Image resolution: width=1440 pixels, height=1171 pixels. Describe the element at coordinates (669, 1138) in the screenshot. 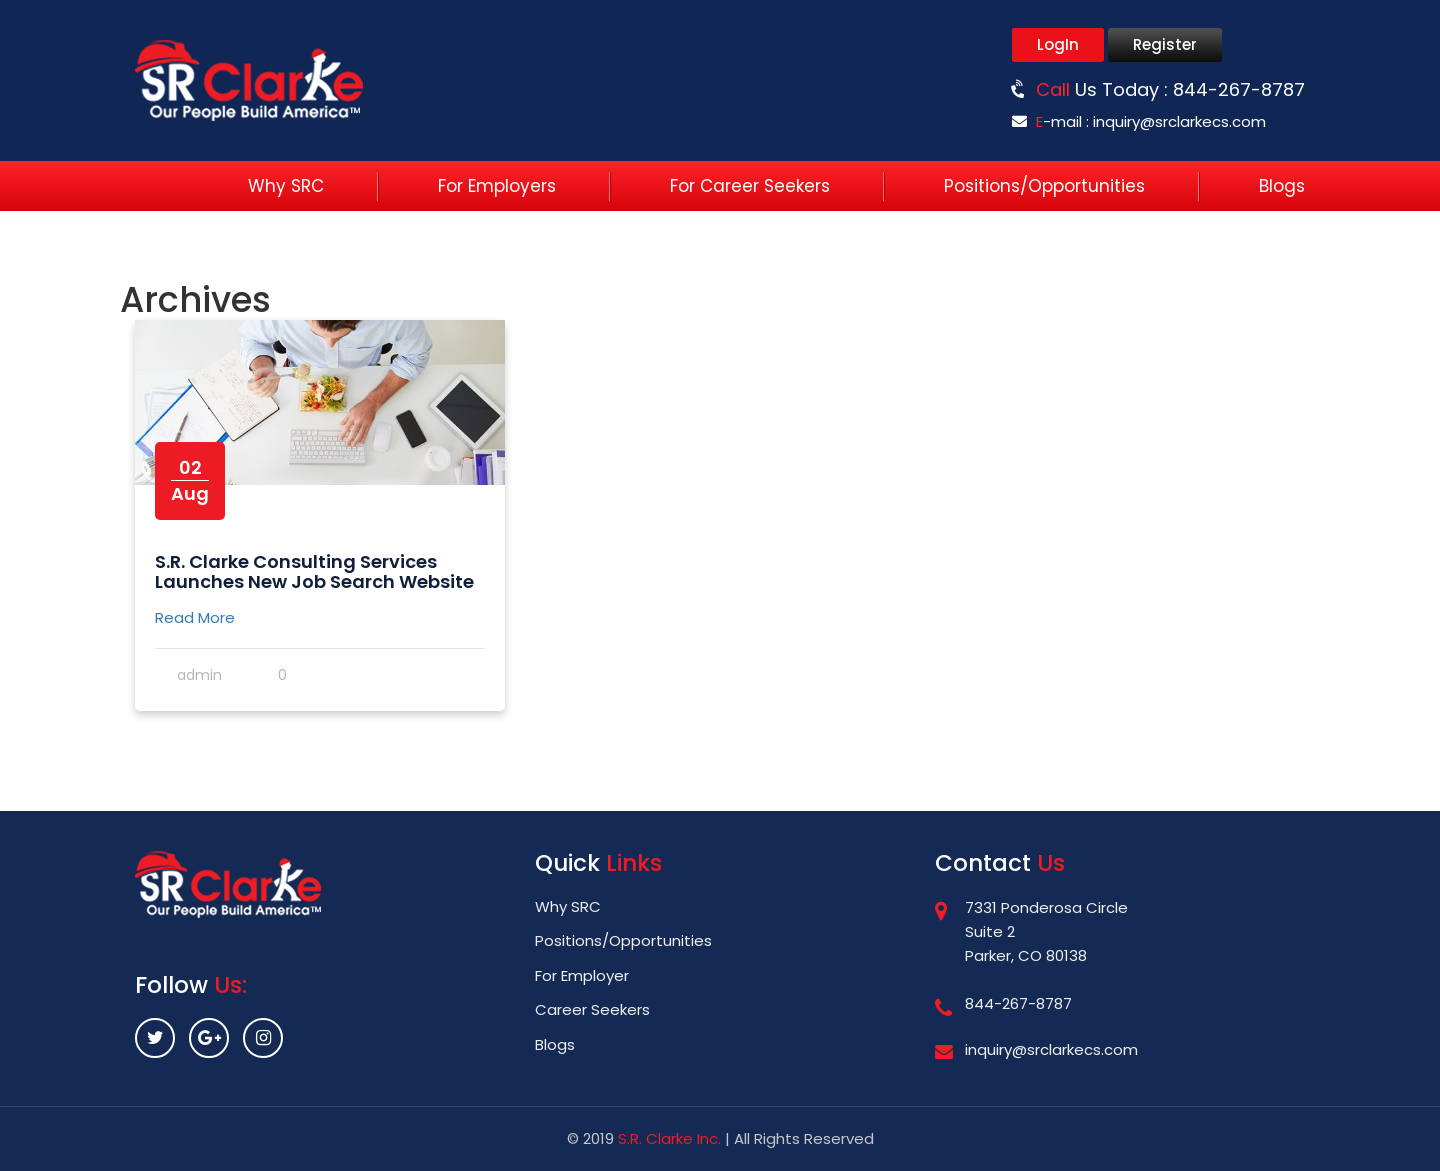

I see `S.R. Clarke Inc.` at that location.